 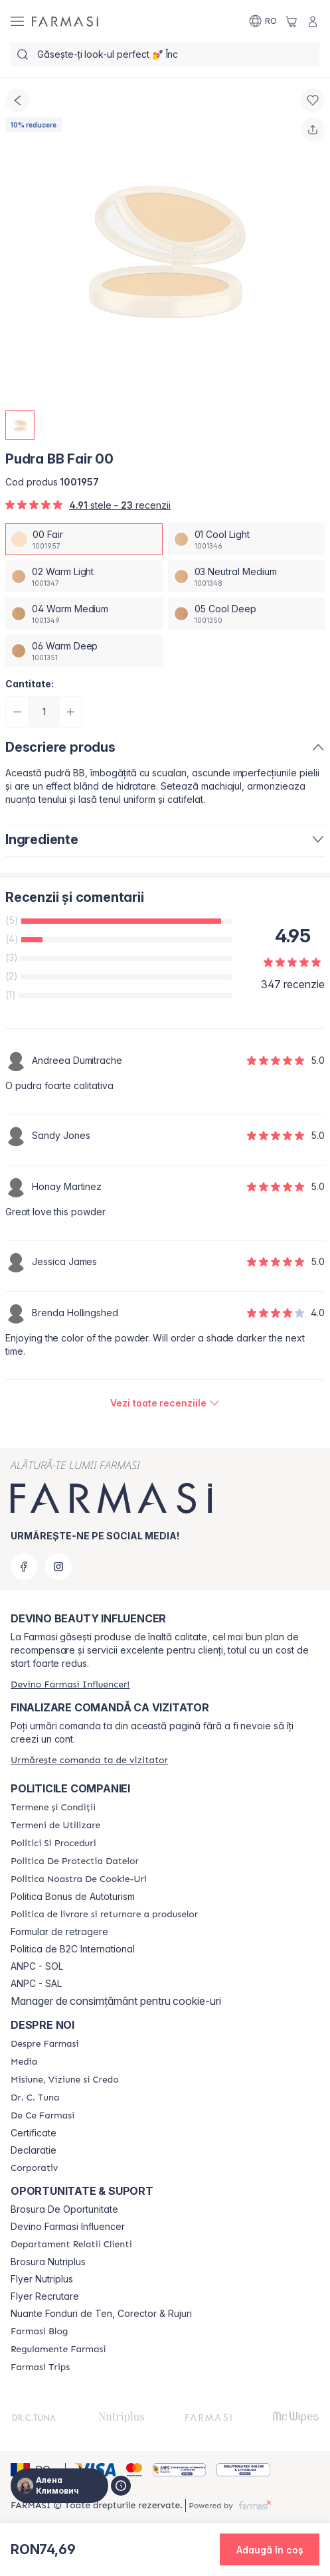 What do you see at coordinates (75, 1861) in the screenshot?
I see `[/ua000007/content/politica-de-protectia-datelor]` at bounding box center [75, 1861].